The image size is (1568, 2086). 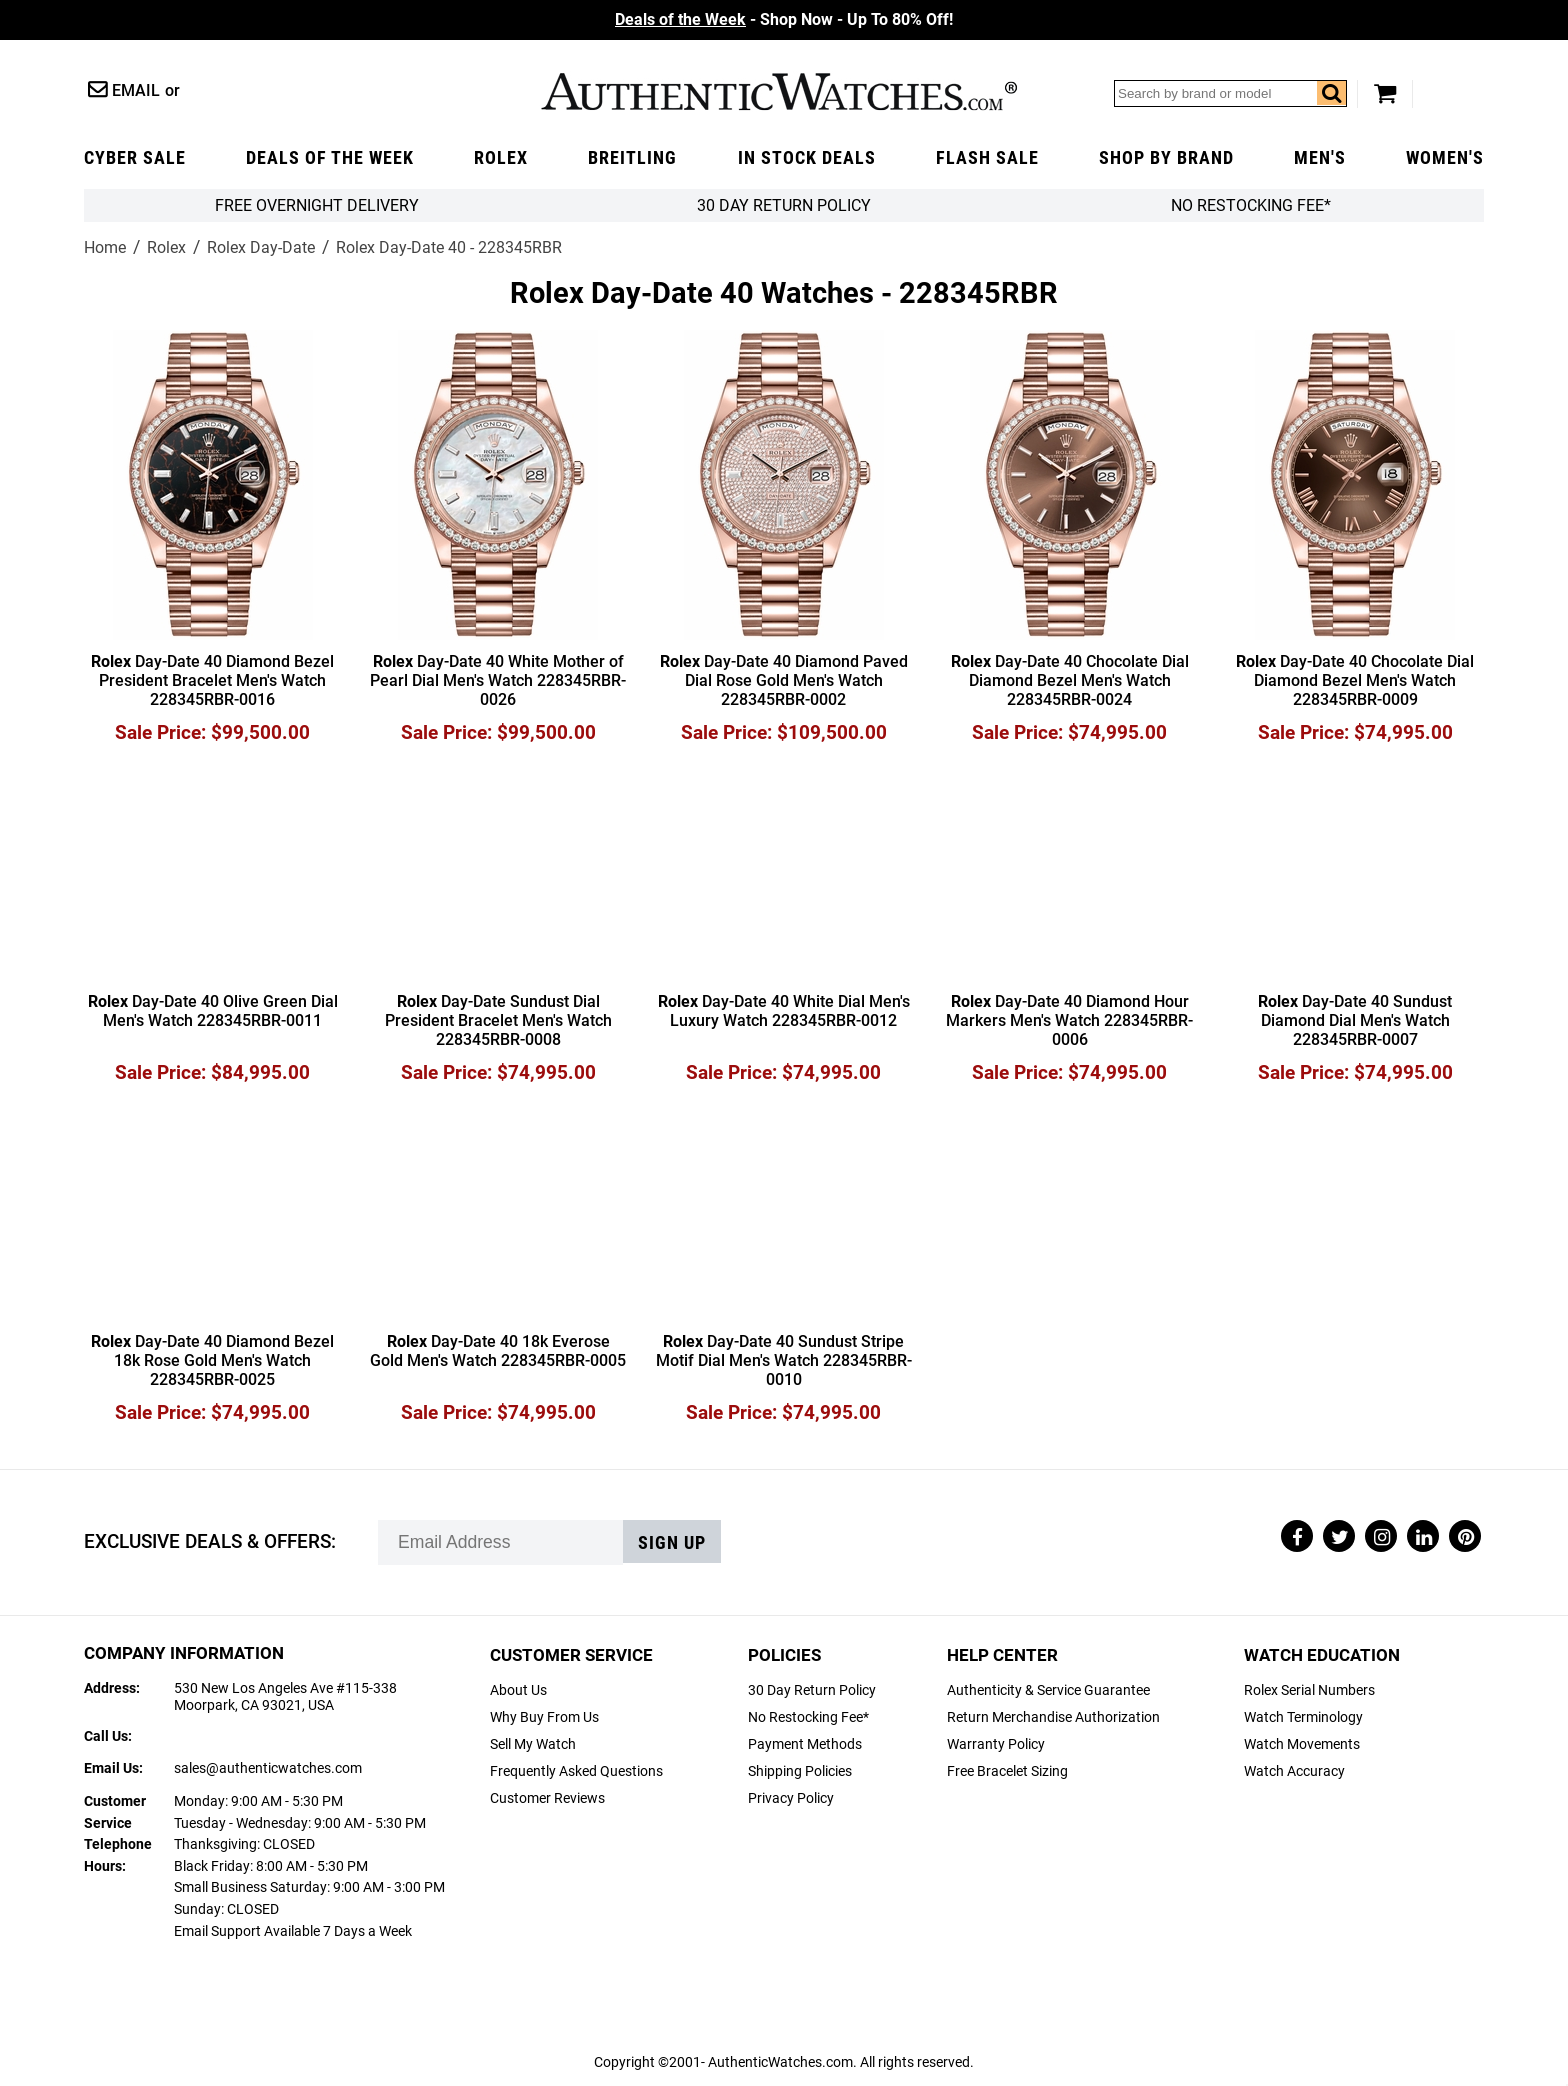 What do you see at coordinates (800, 1771) in the screenshot?
I see `Shipping Policies` at bounding box center [800, 1771].